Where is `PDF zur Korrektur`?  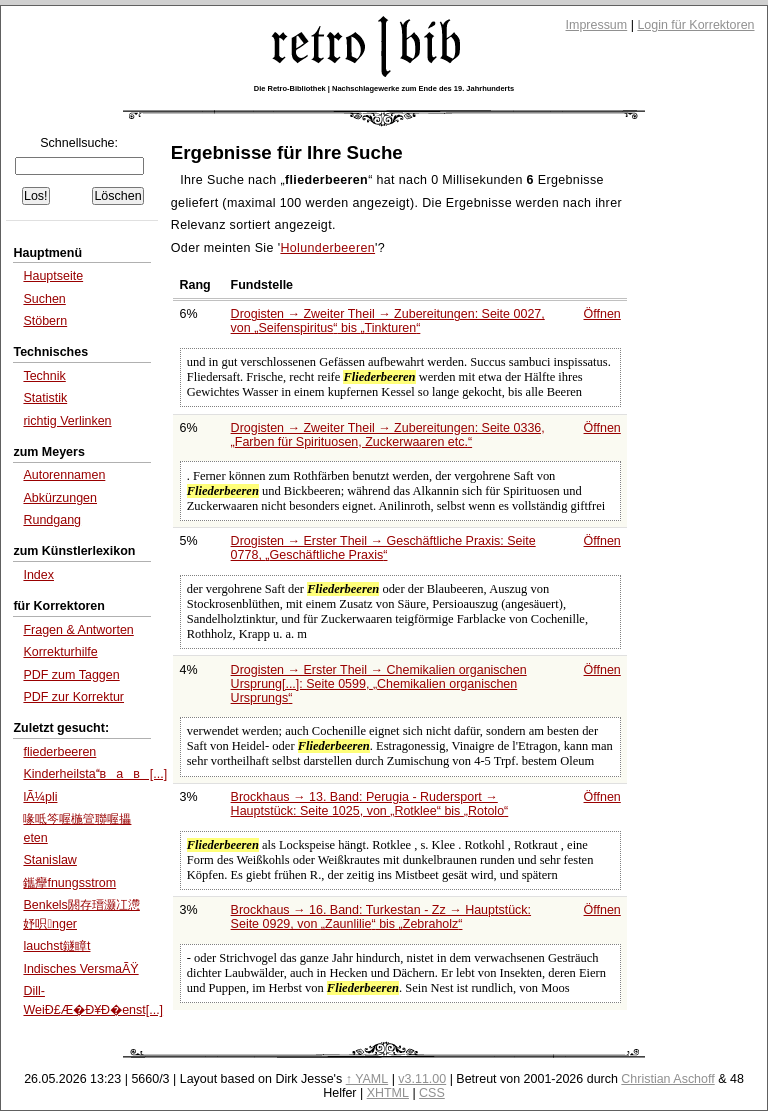 PDF zur Korrektur is located at coordinates (73, 697).